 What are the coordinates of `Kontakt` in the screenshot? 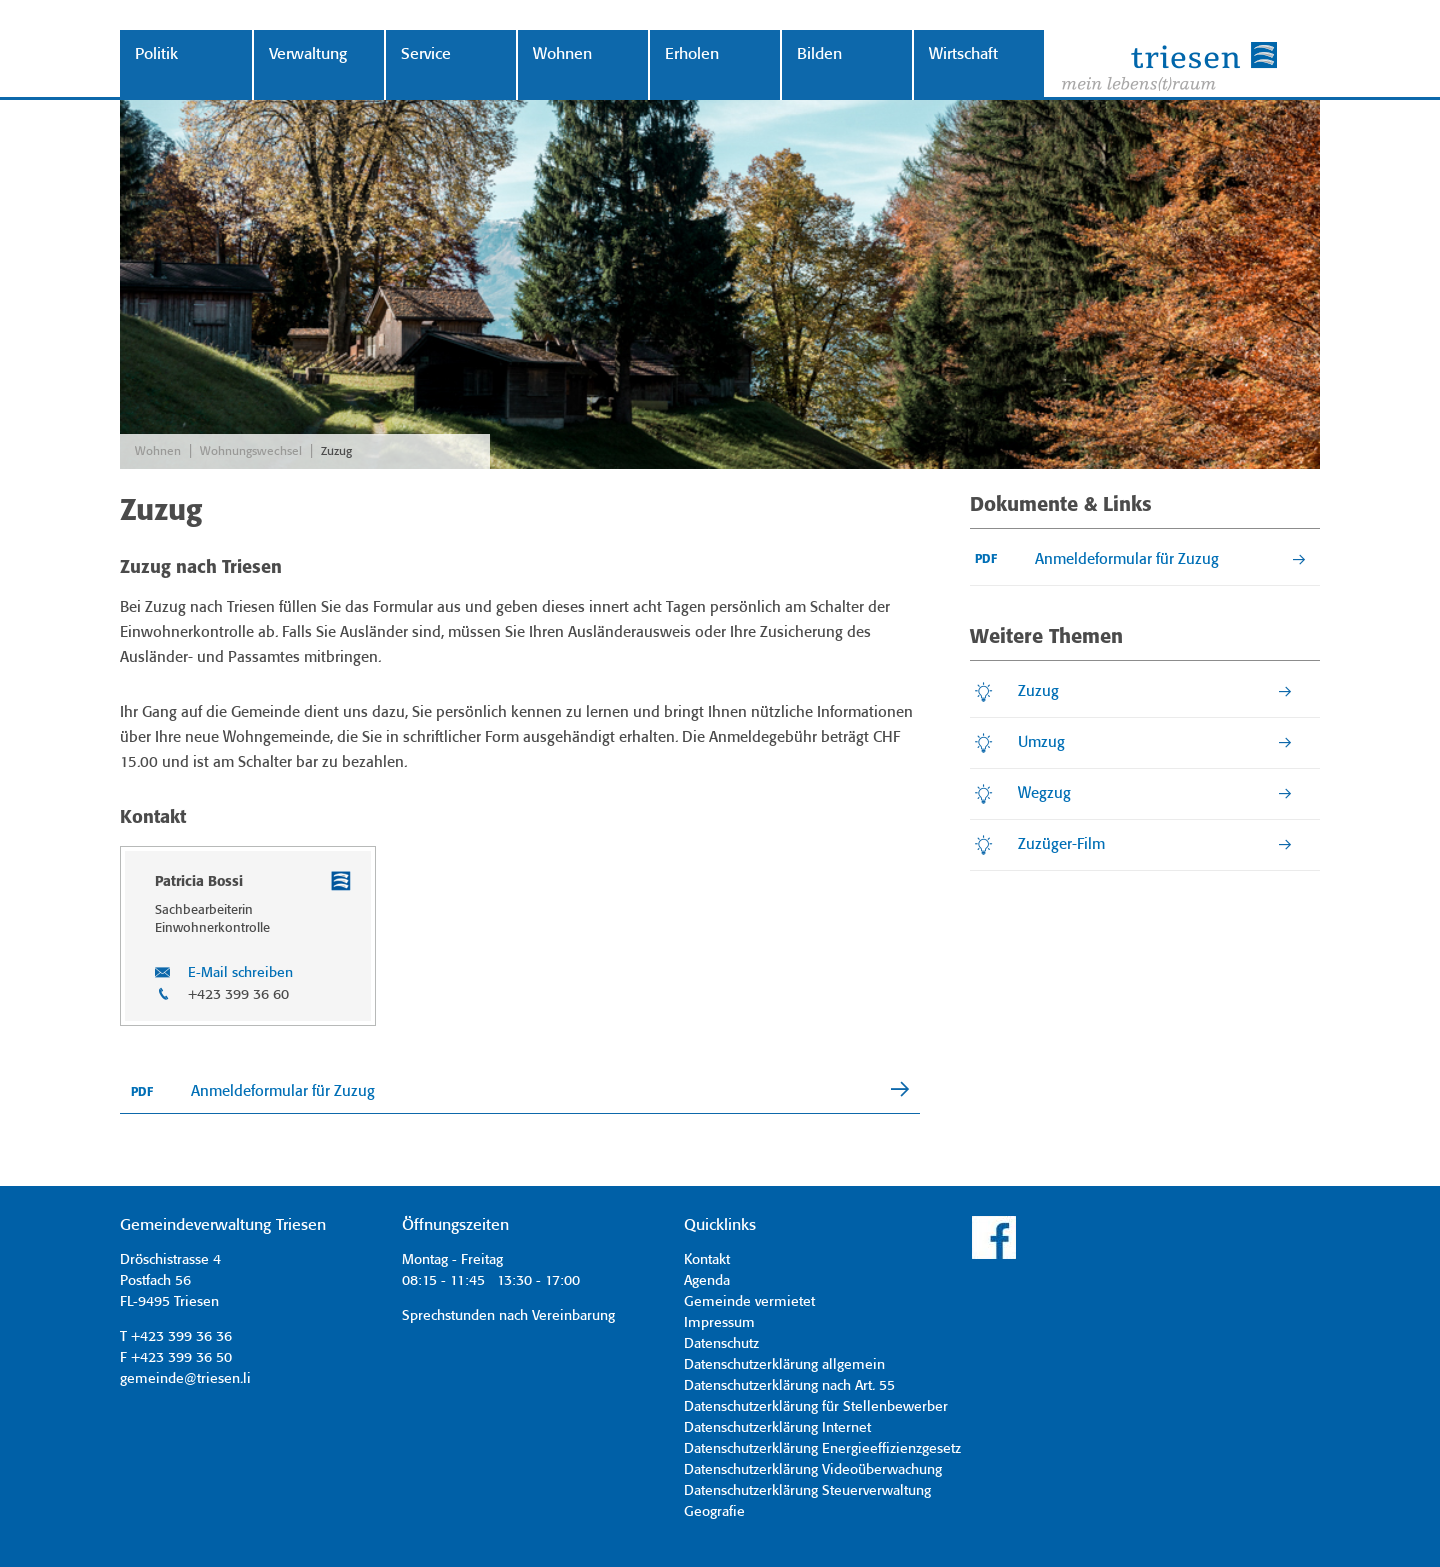 It's located at (707, 1260).